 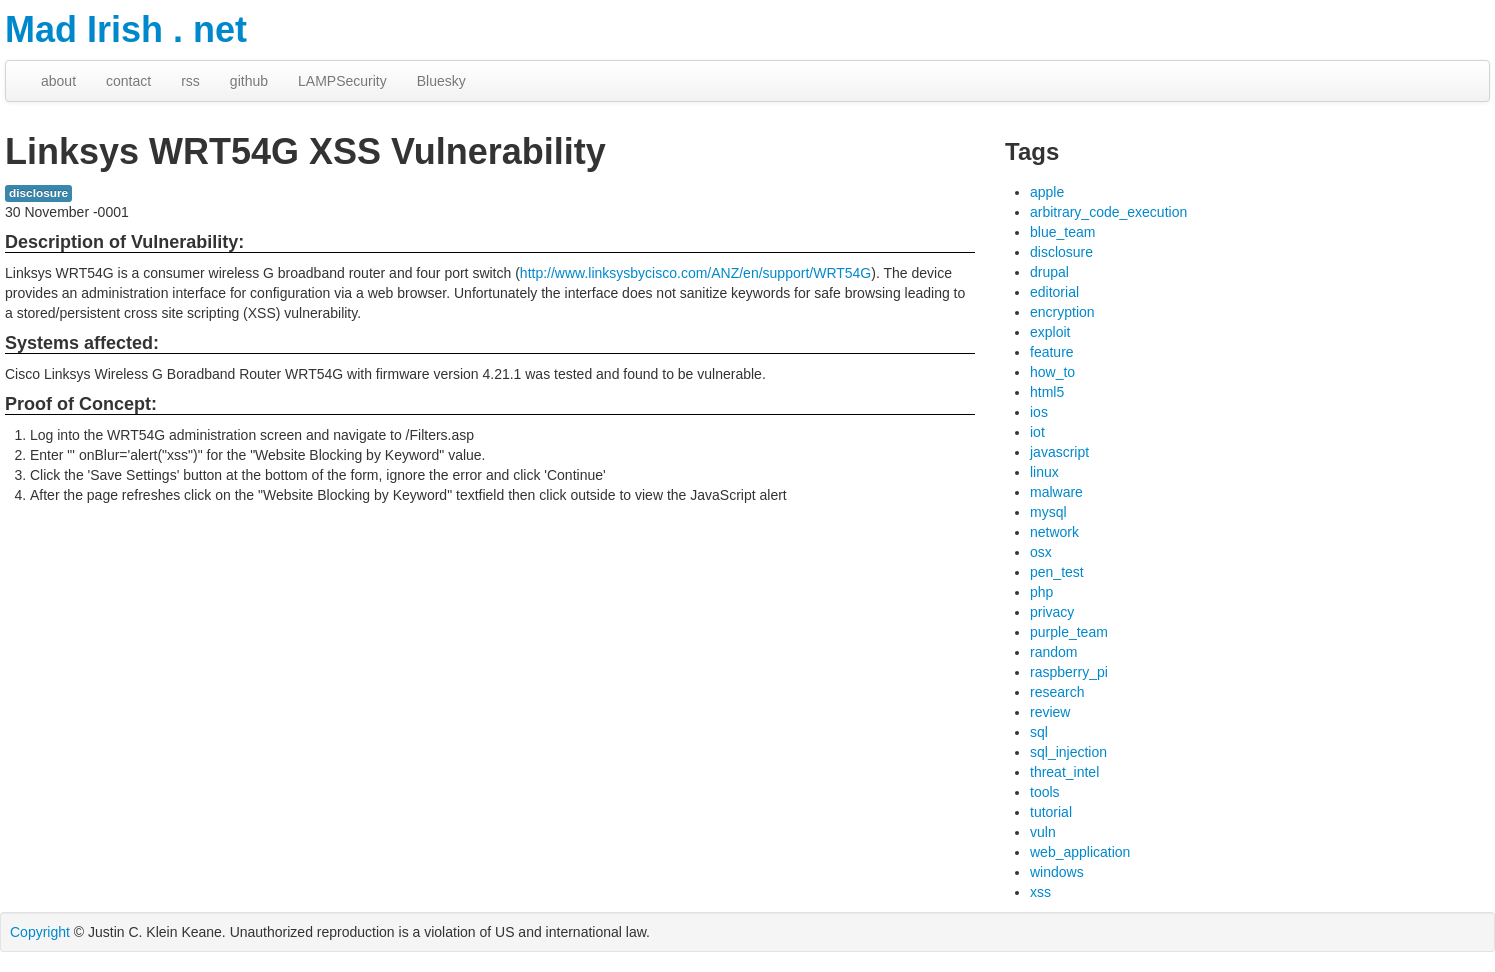 I want to click on ios, so click(x=1039, y=412).